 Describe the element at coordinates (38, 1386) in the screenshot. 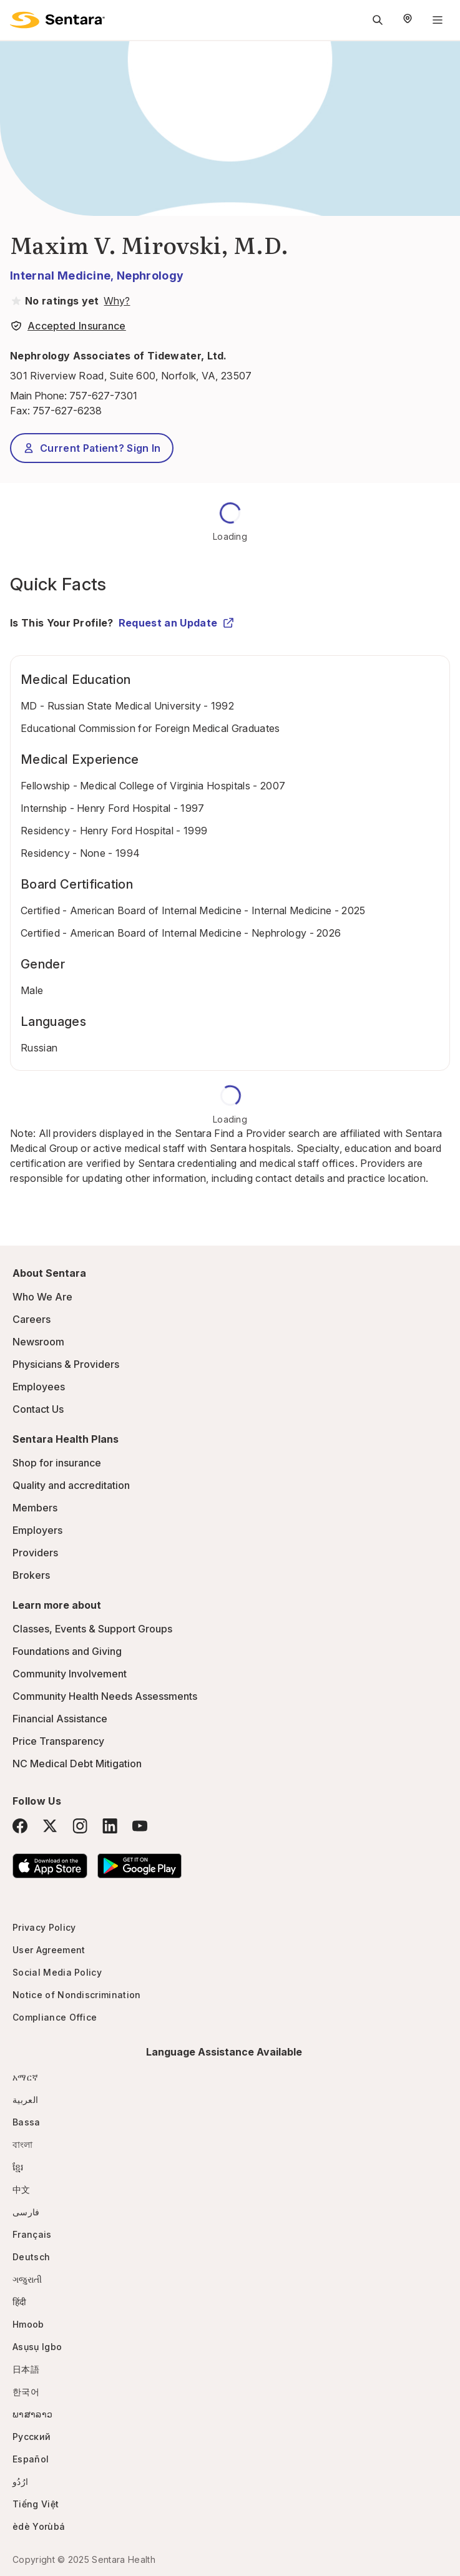

I see `Employees` at that location.